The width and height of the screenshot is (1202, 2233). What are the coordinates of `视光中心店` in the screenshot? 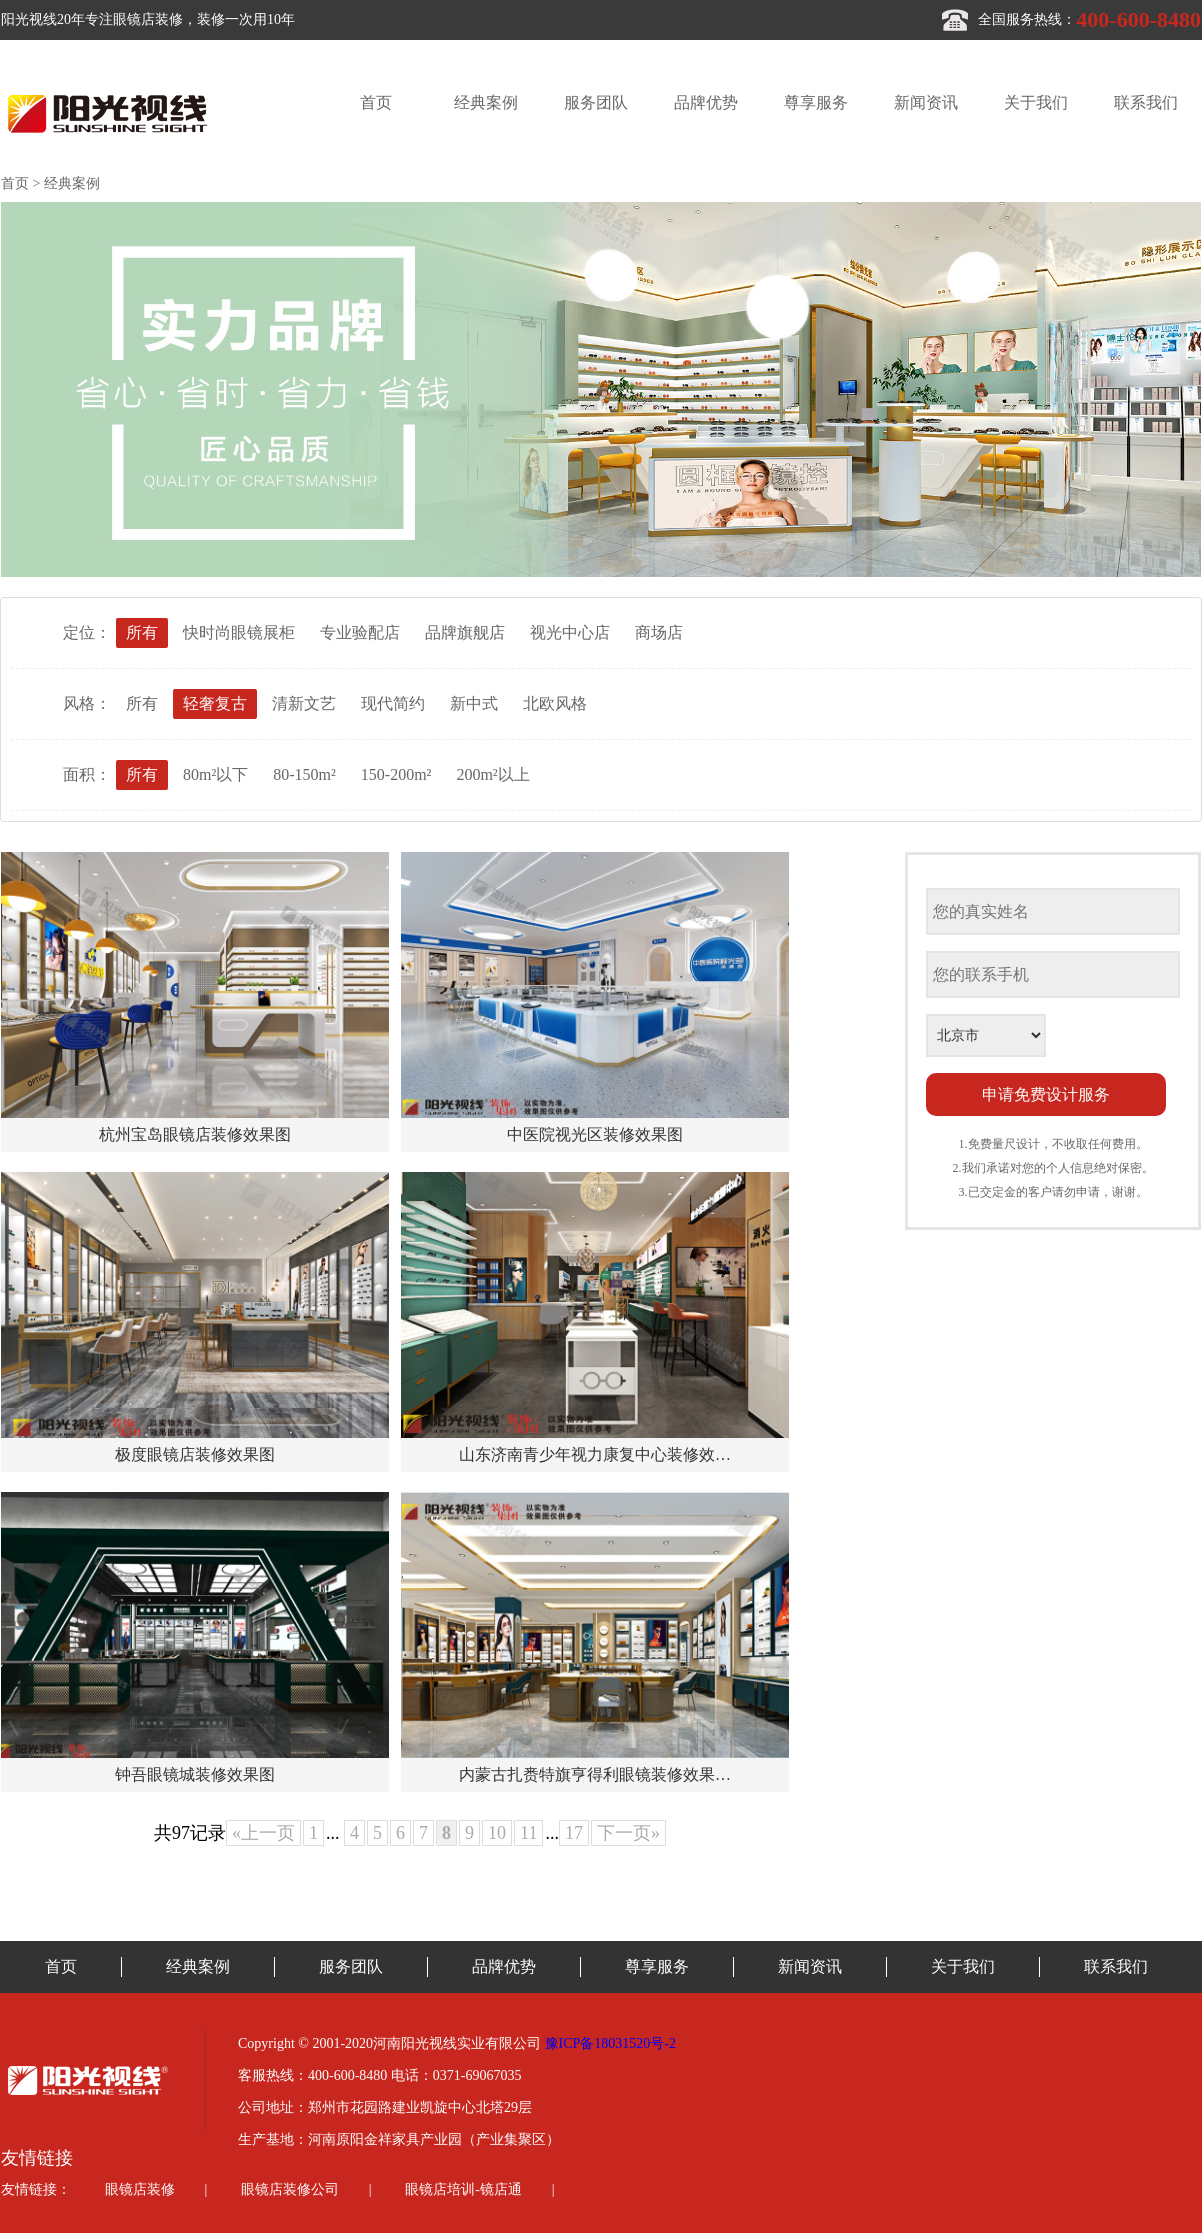 It's located at (570, 632).